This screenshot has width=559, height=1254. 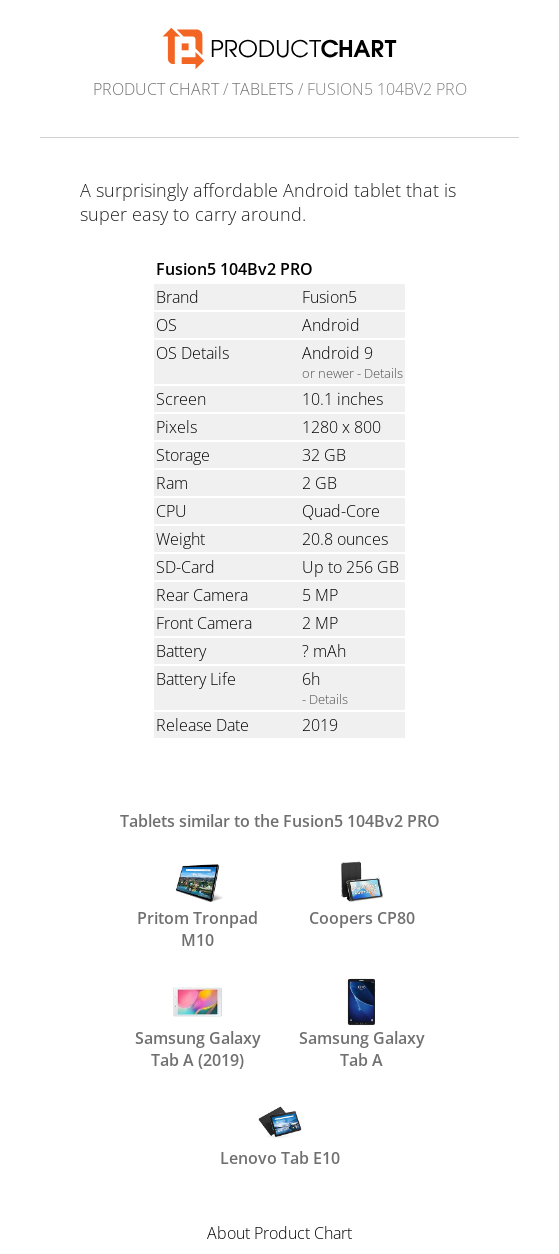 What do you see at coordinates (263, 89) in the screenshot?
I see `Tablets` at bounding box center [263, 89].